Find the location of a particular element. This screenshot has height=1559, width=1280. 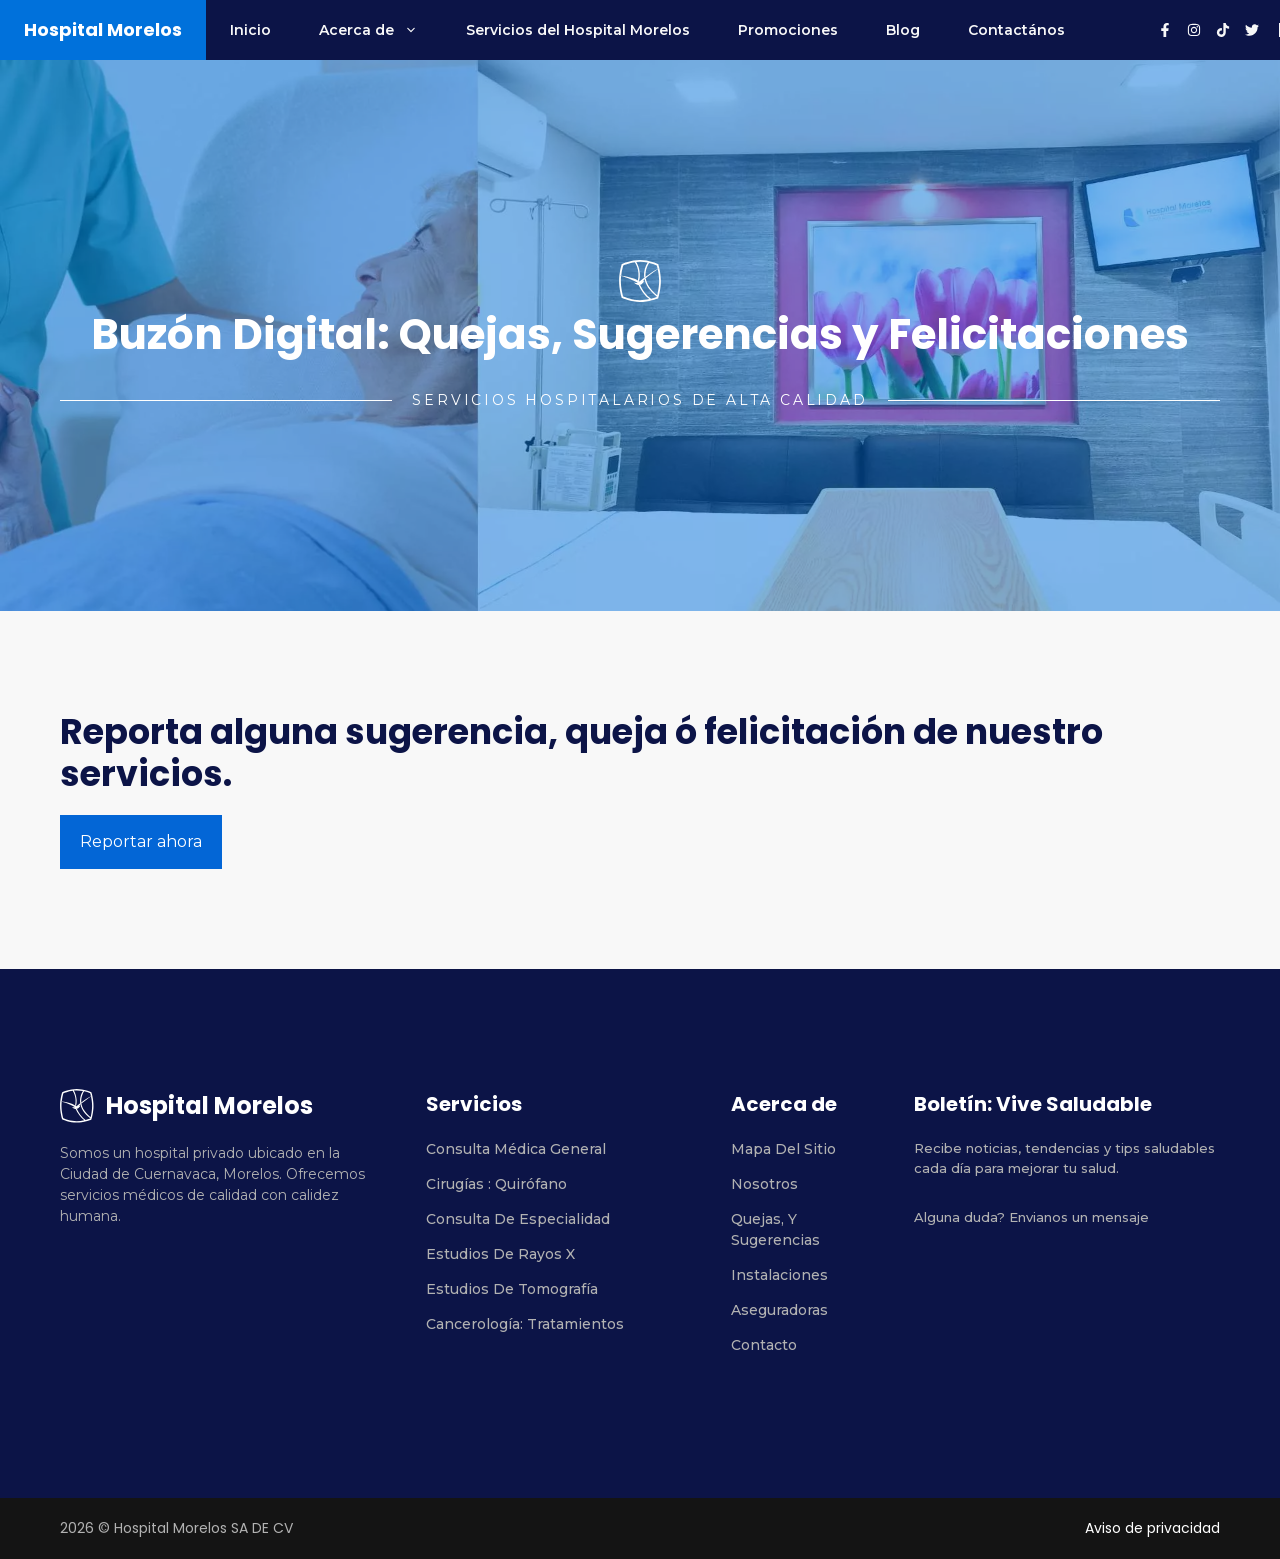

Blog is located at coordinates (903, 30).